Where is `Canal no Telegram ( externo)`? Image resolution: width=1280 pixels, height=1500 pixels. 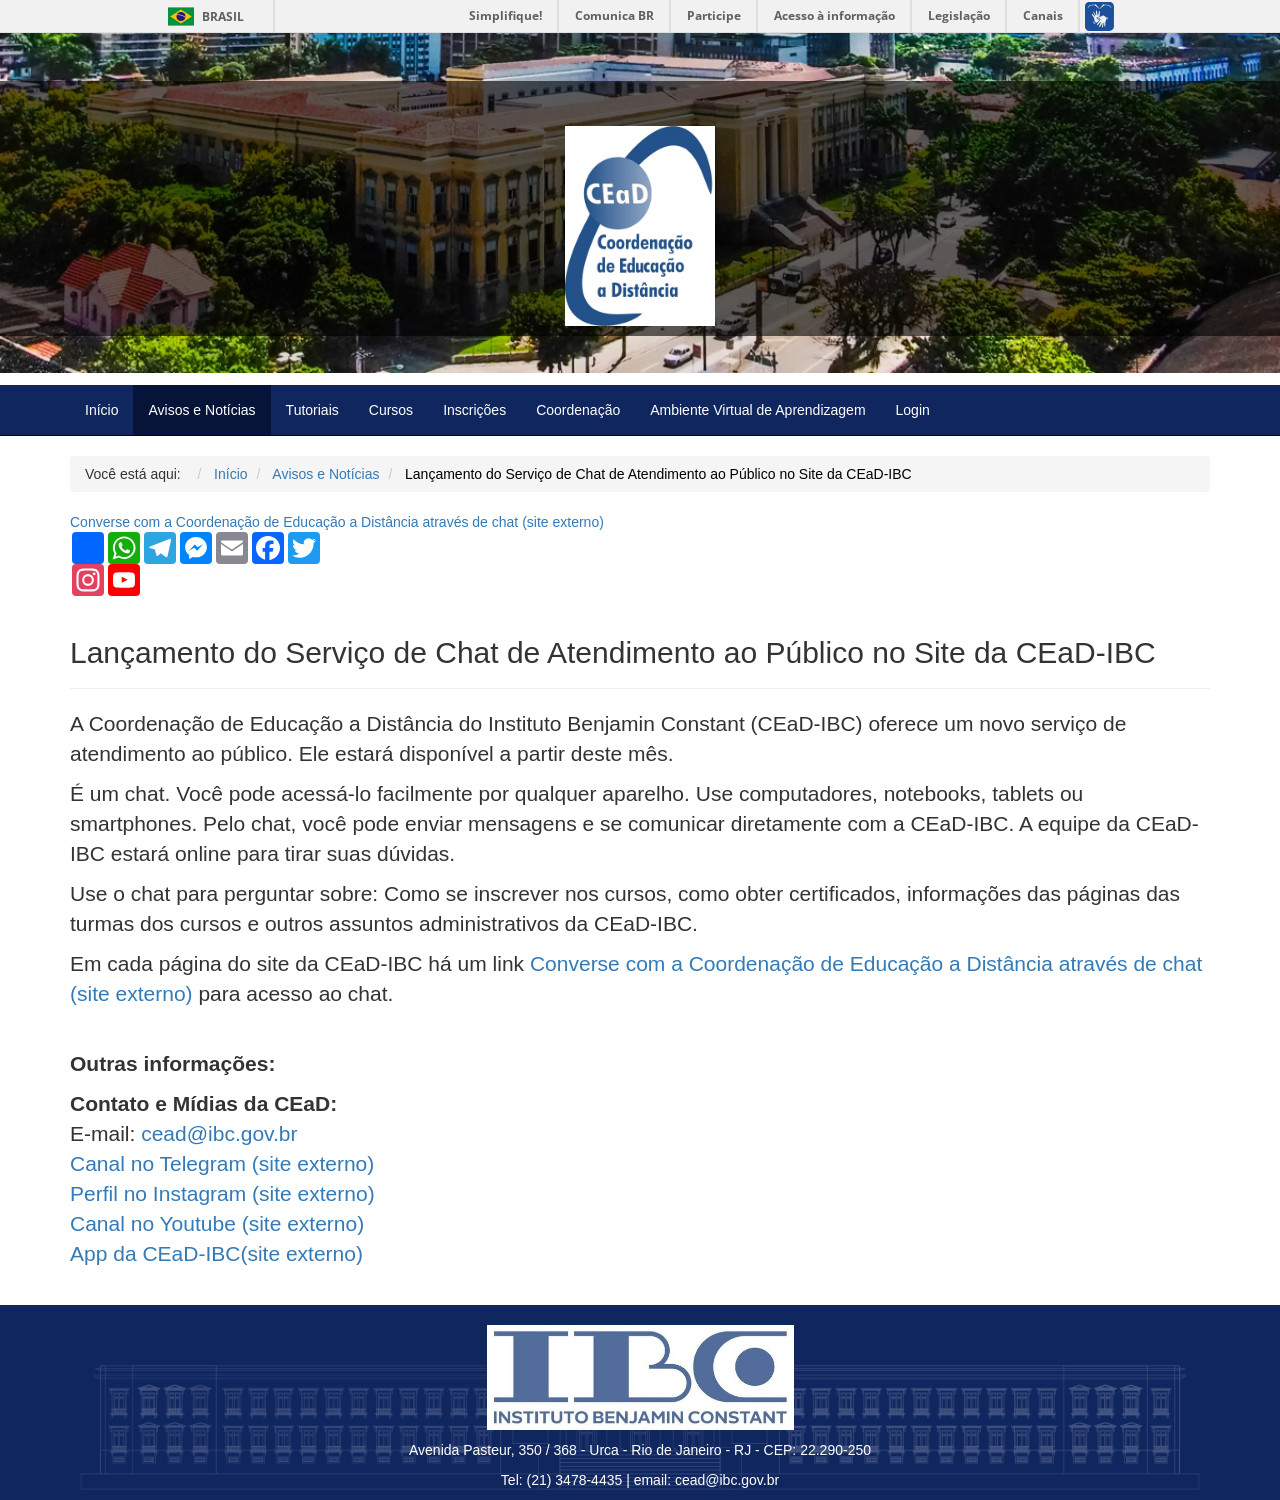 Canal no Telegram ( externo) is located at coordinates (222, 1163).